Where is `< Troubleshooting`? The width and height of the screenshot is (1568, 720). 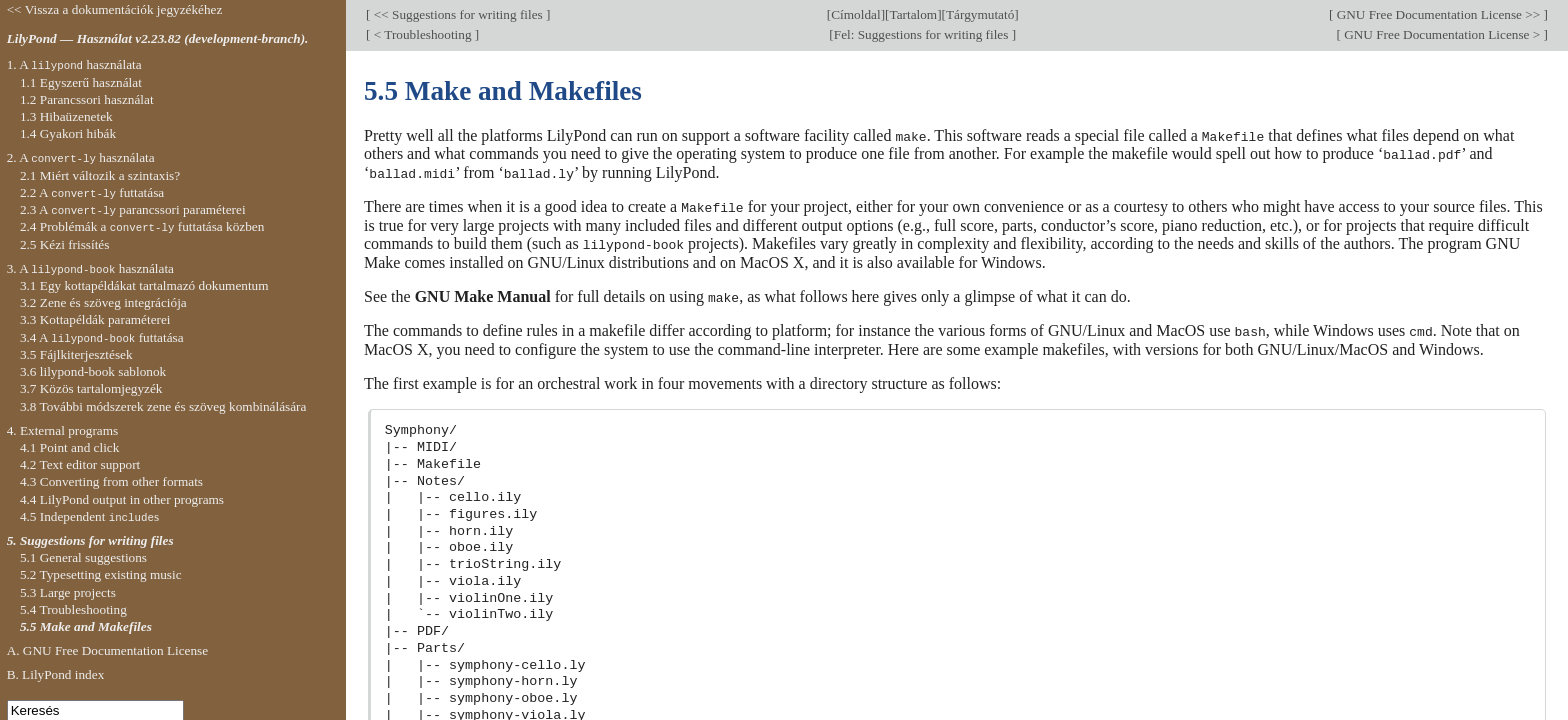 < Troubleshooting is located at coordinates (422, 34).